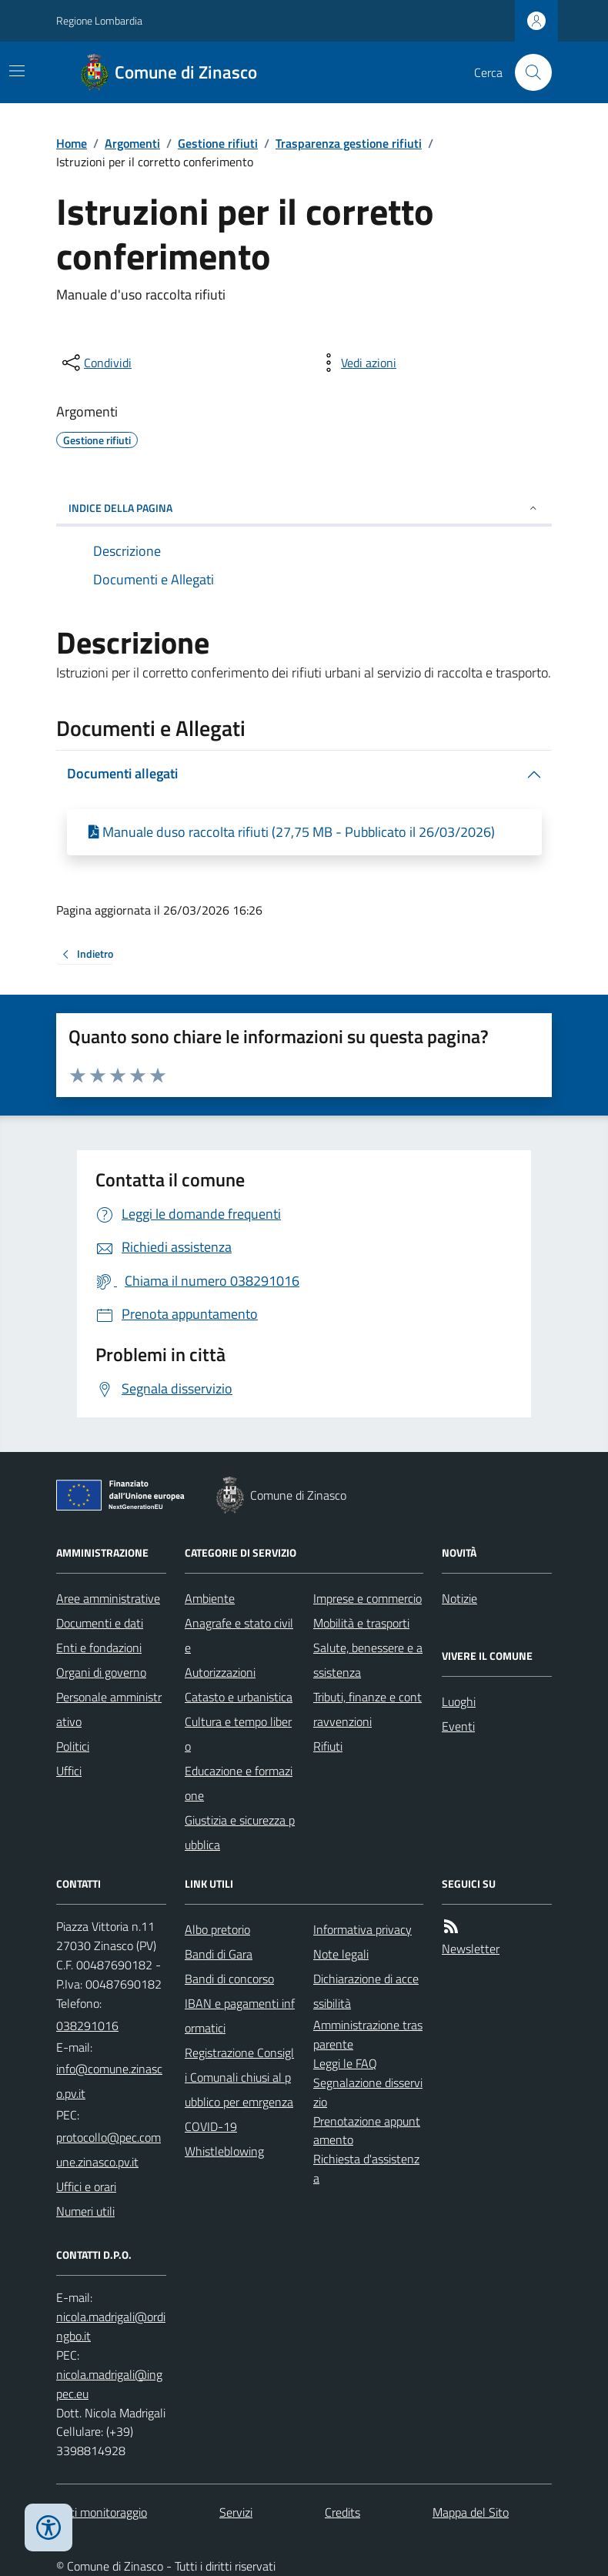  What do you see at coordinates (458, 1726) in the screenshot?
I see `Eventi` at bounding box center [458, 1726].